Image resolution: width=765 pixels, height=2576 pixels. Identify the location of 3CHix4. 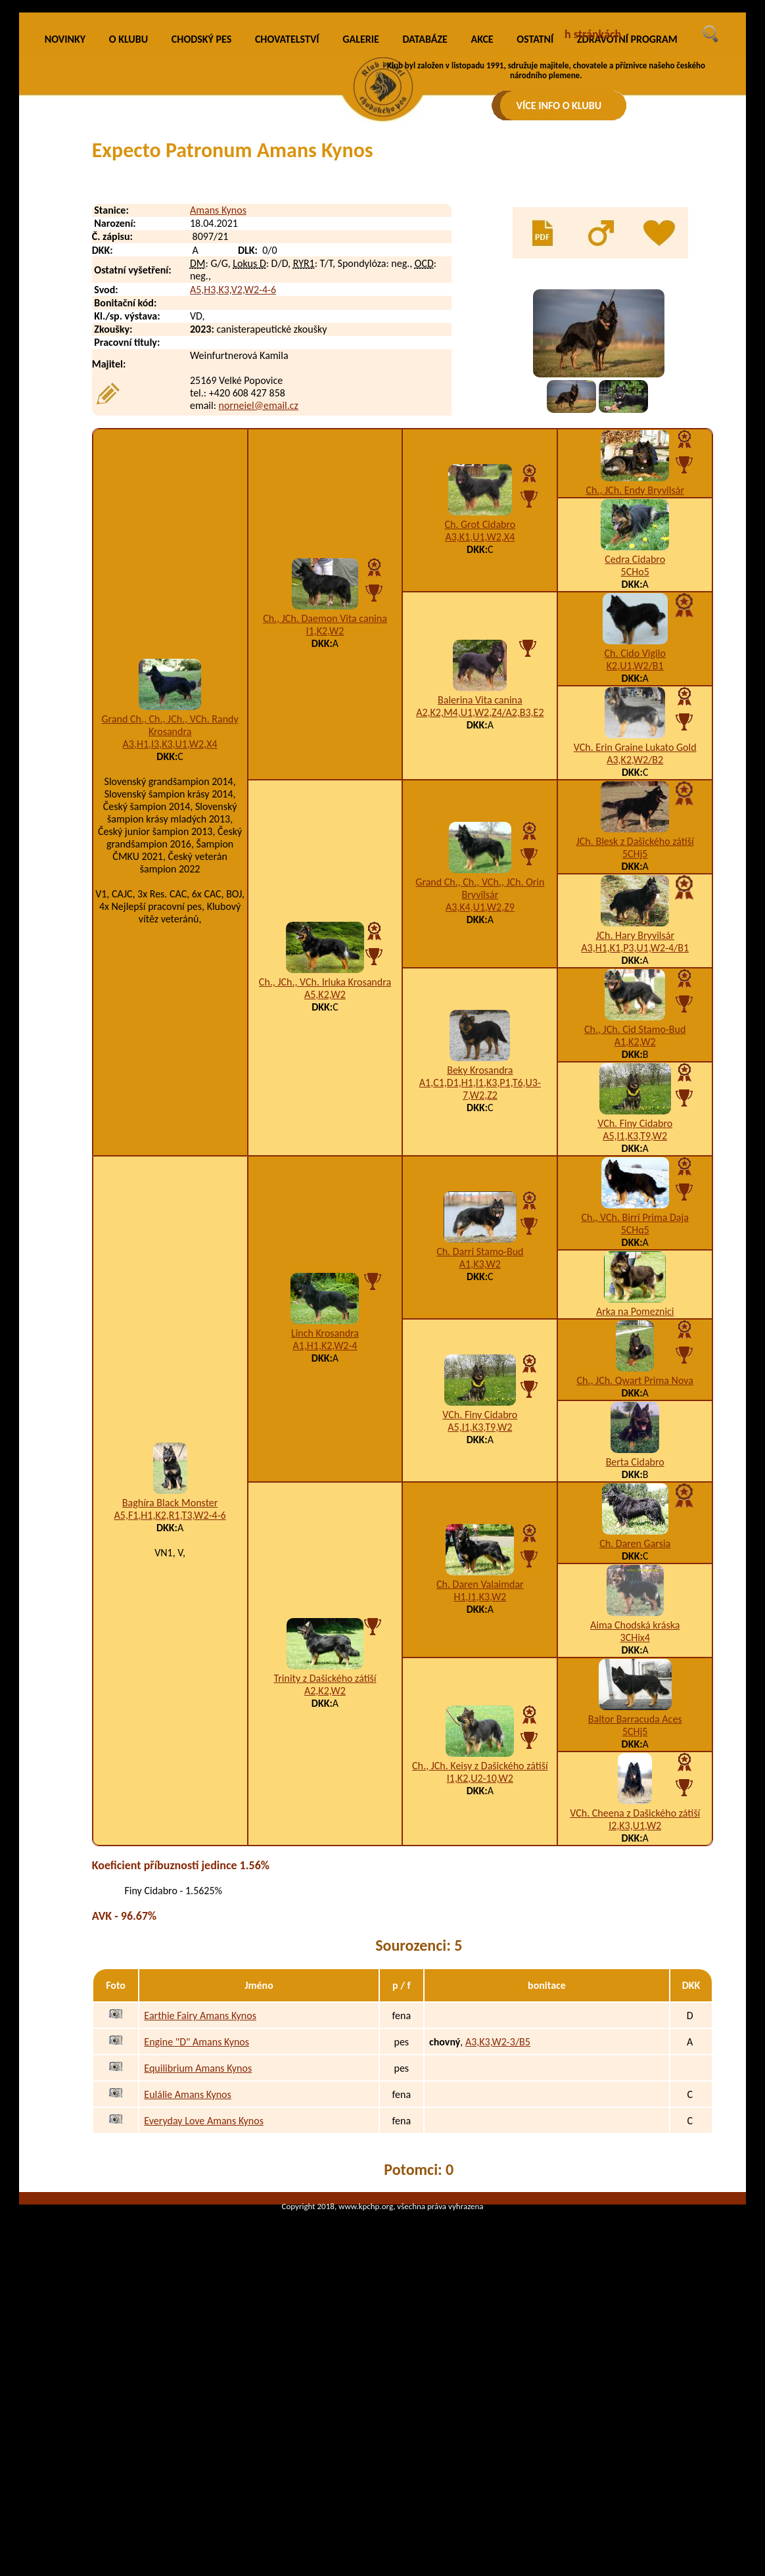
(635, 1812).